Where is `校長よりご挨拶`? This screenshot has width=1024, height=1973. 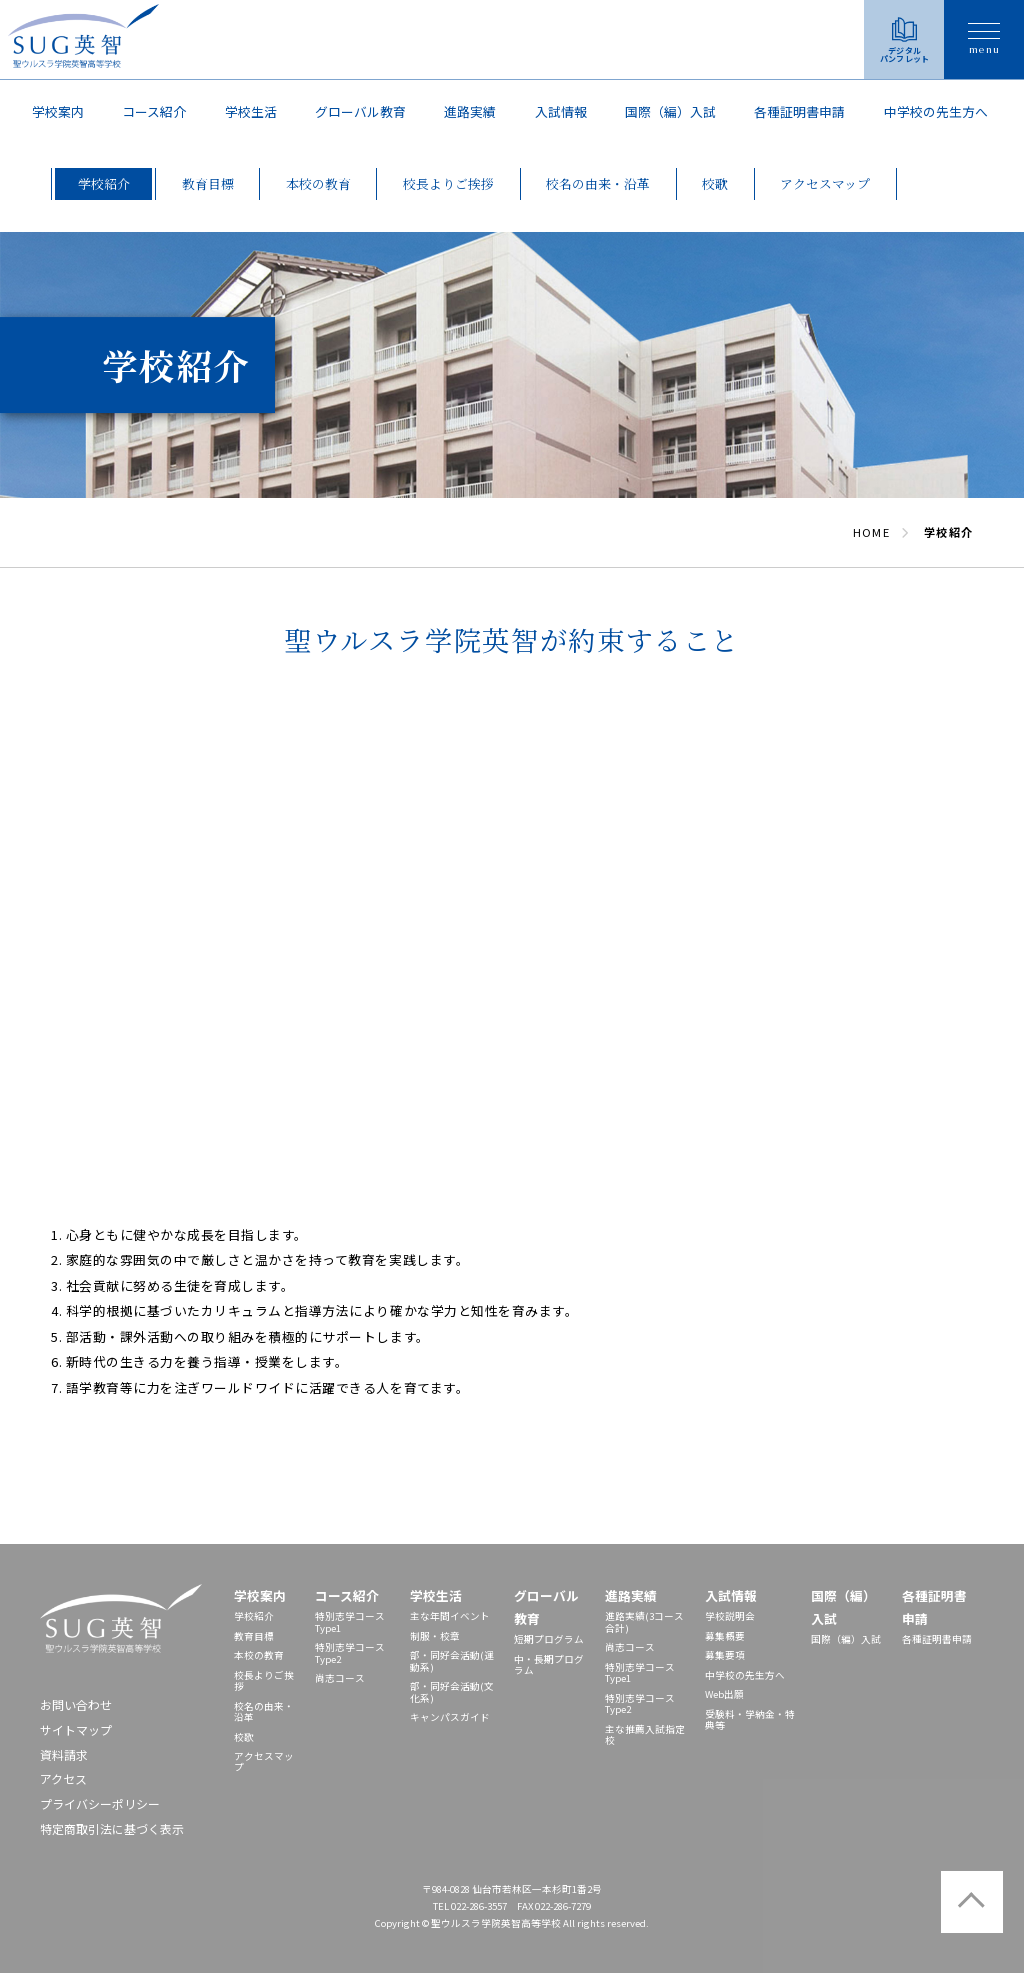 校長よりご挨拶 is located at coordinates (264, 1680).